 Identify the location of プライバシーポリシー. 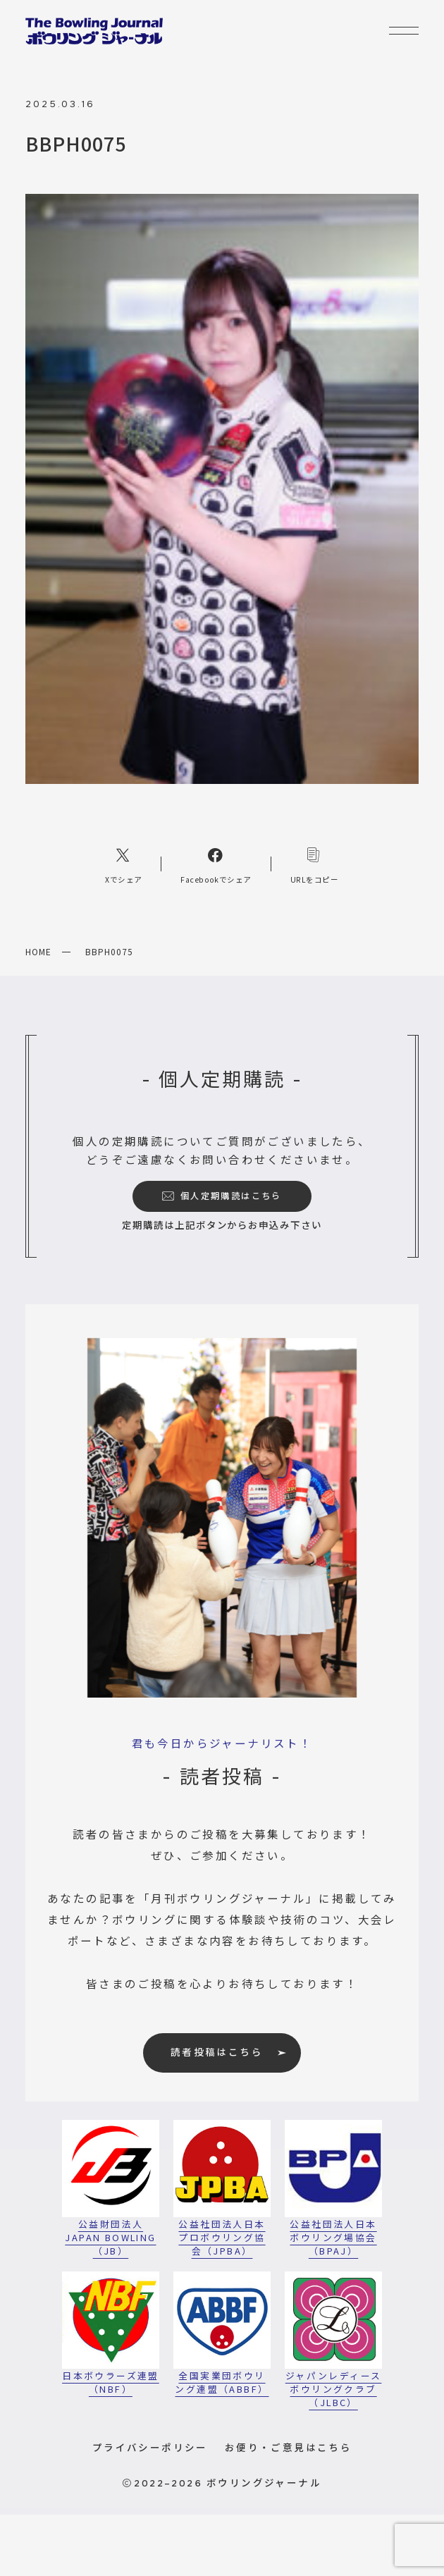
(150, 2447).